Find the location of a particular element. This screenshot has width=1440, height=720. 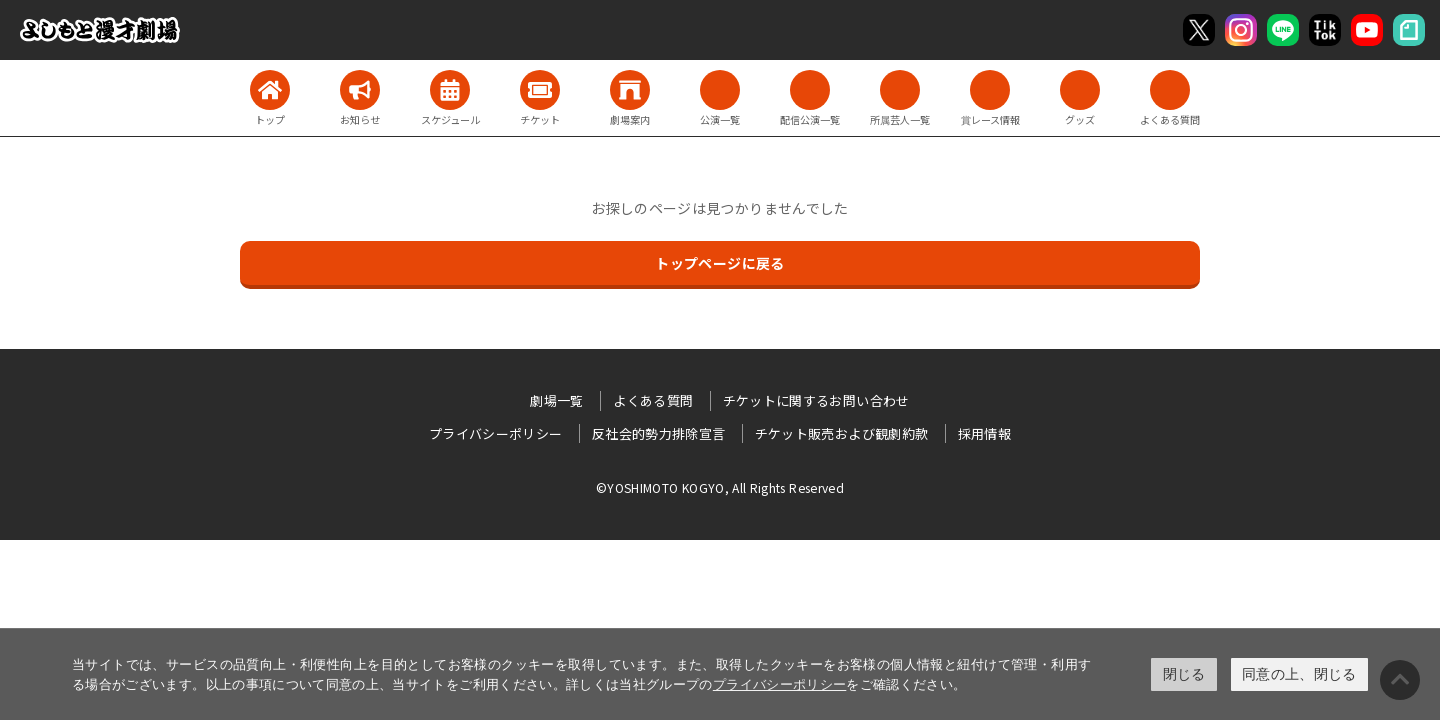

反社会的勢力排除宣言 is located at coordinates (659, 433).